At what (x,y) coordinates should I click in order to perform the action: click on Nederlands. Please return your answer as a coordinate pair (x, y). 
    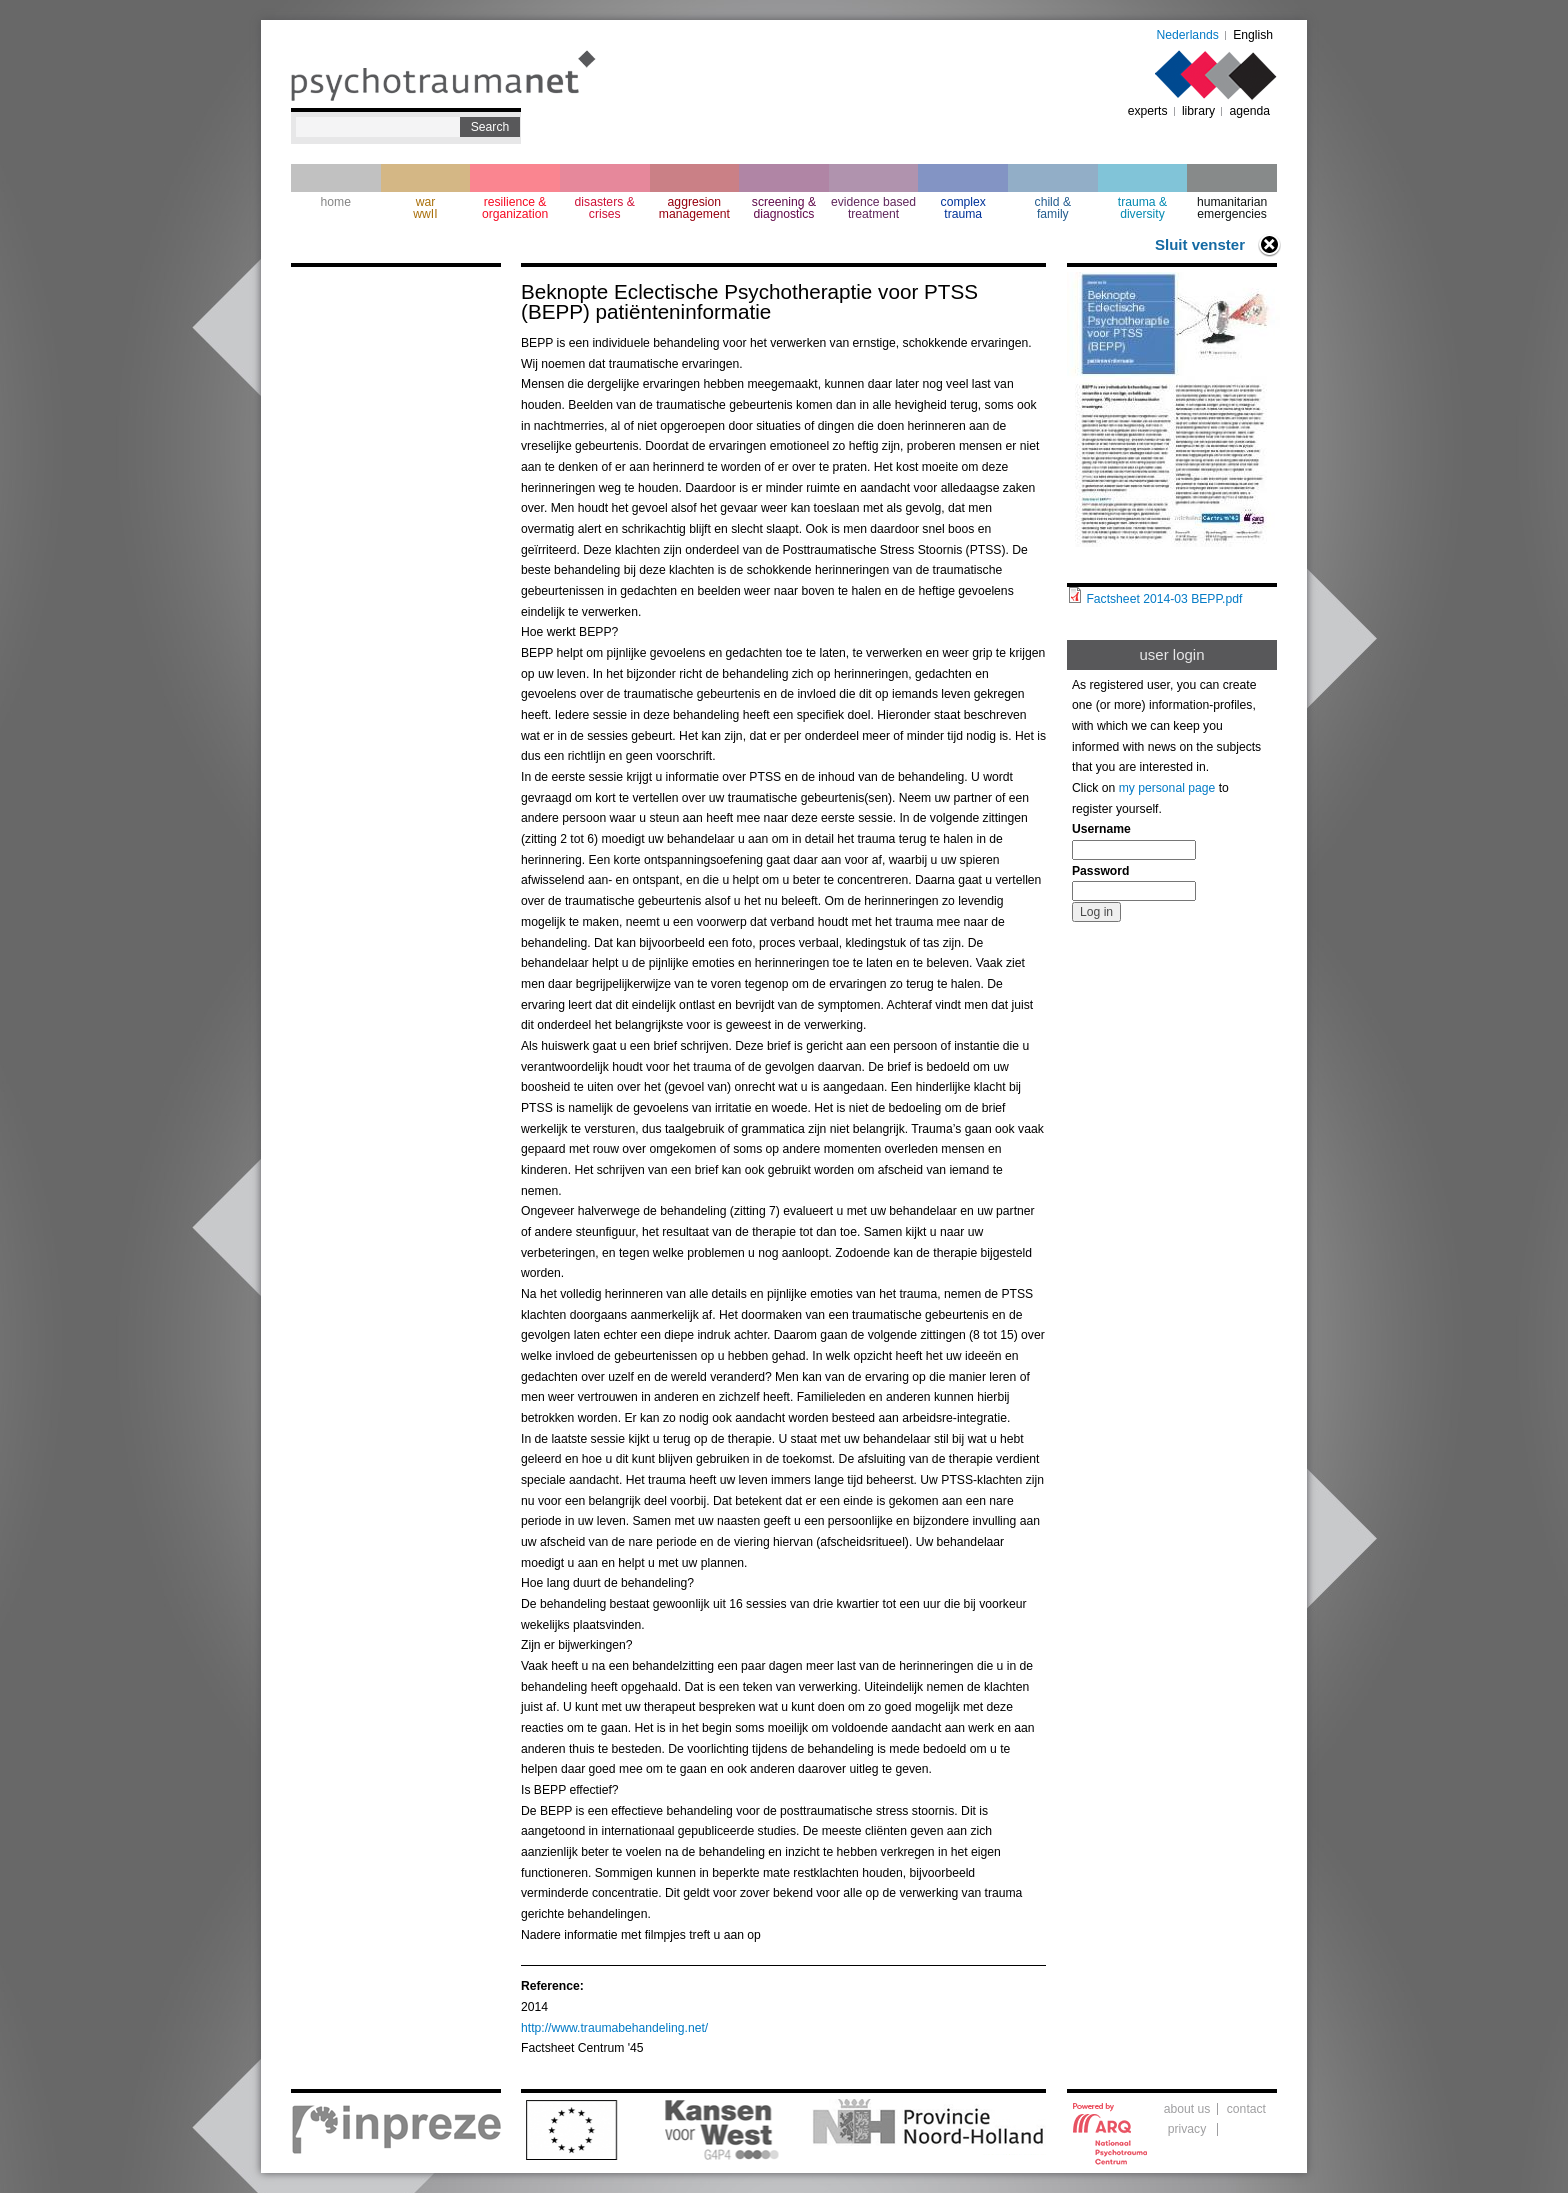
    Looking at the image, I should click on (1188, 35).